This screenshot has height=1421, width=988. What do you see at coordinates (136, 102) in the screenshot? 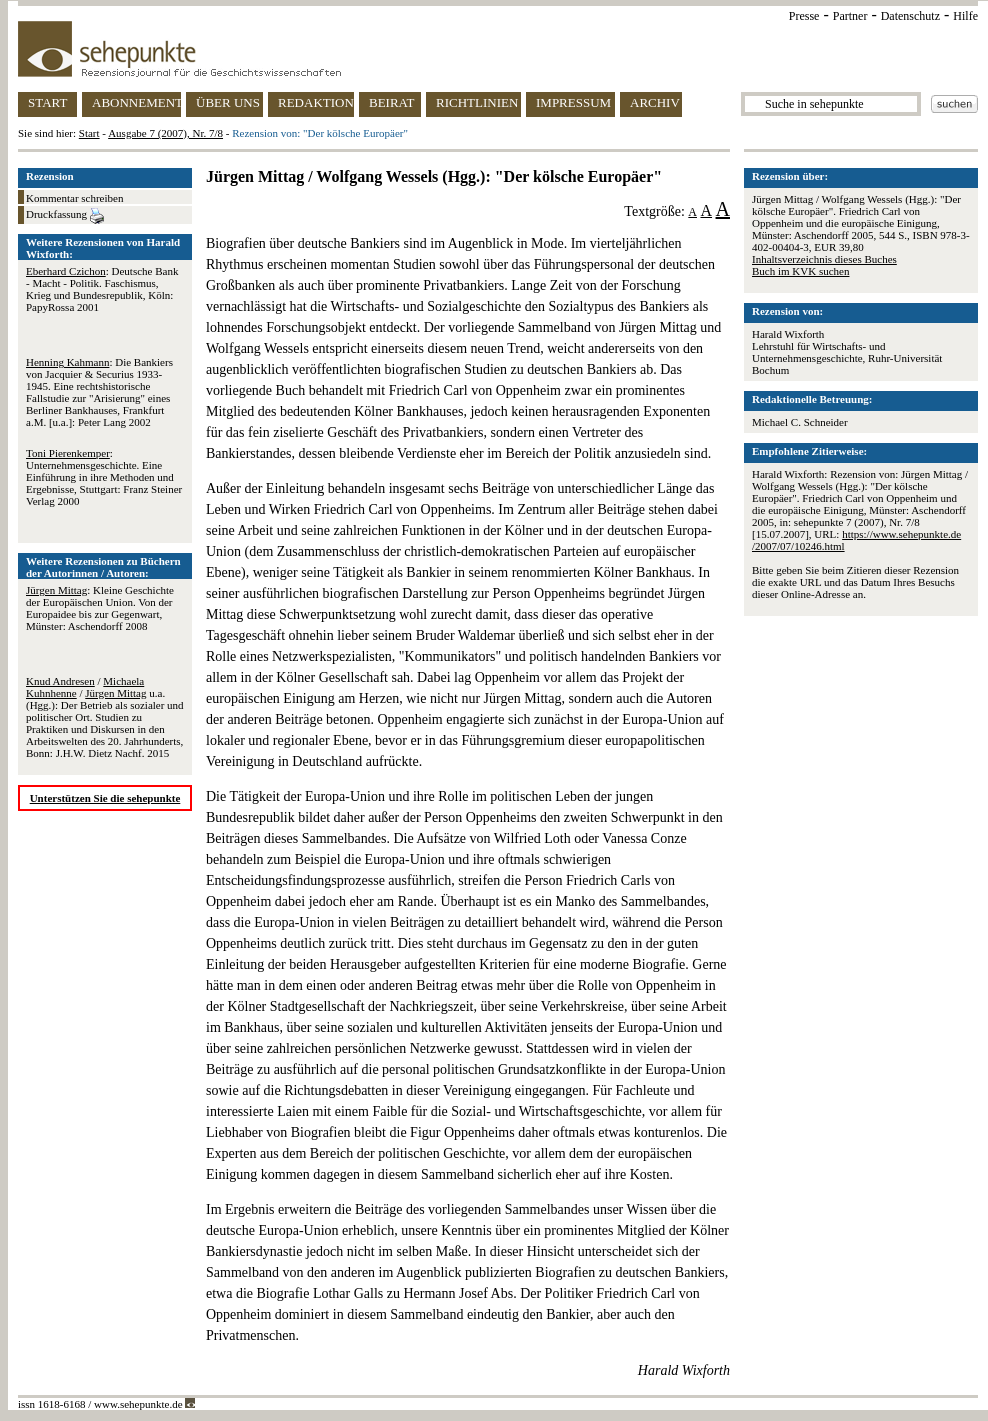
I see `ABONNEMENT` at bounding box center [136, 102].